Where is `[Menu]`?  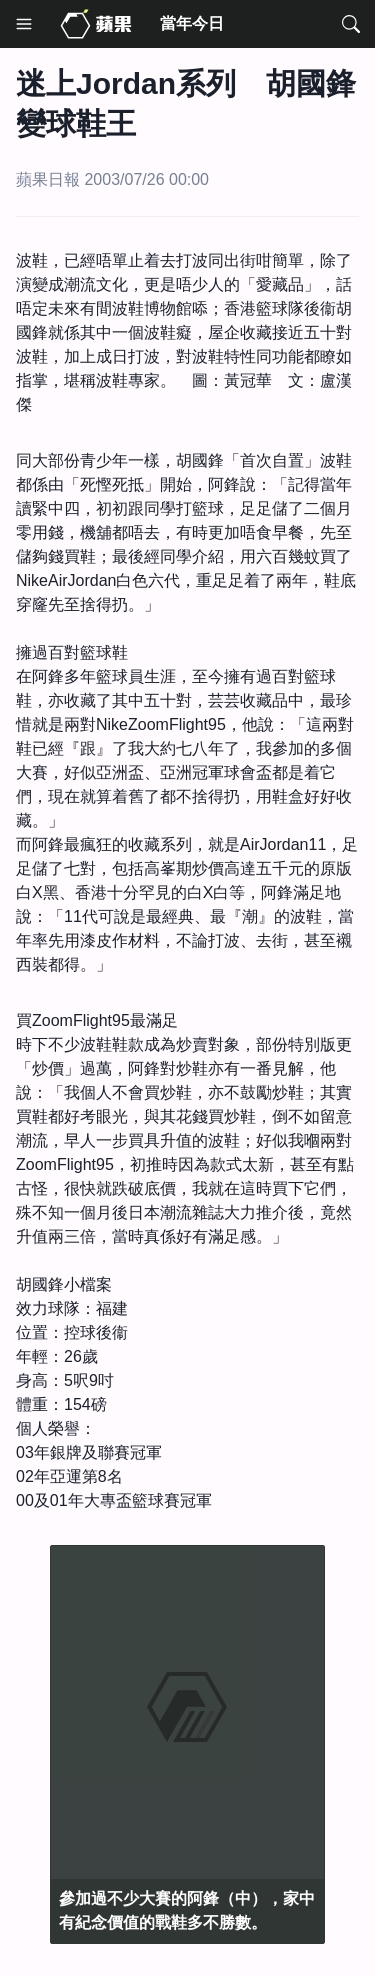
[Menu] is located at coordinates (24, 24).